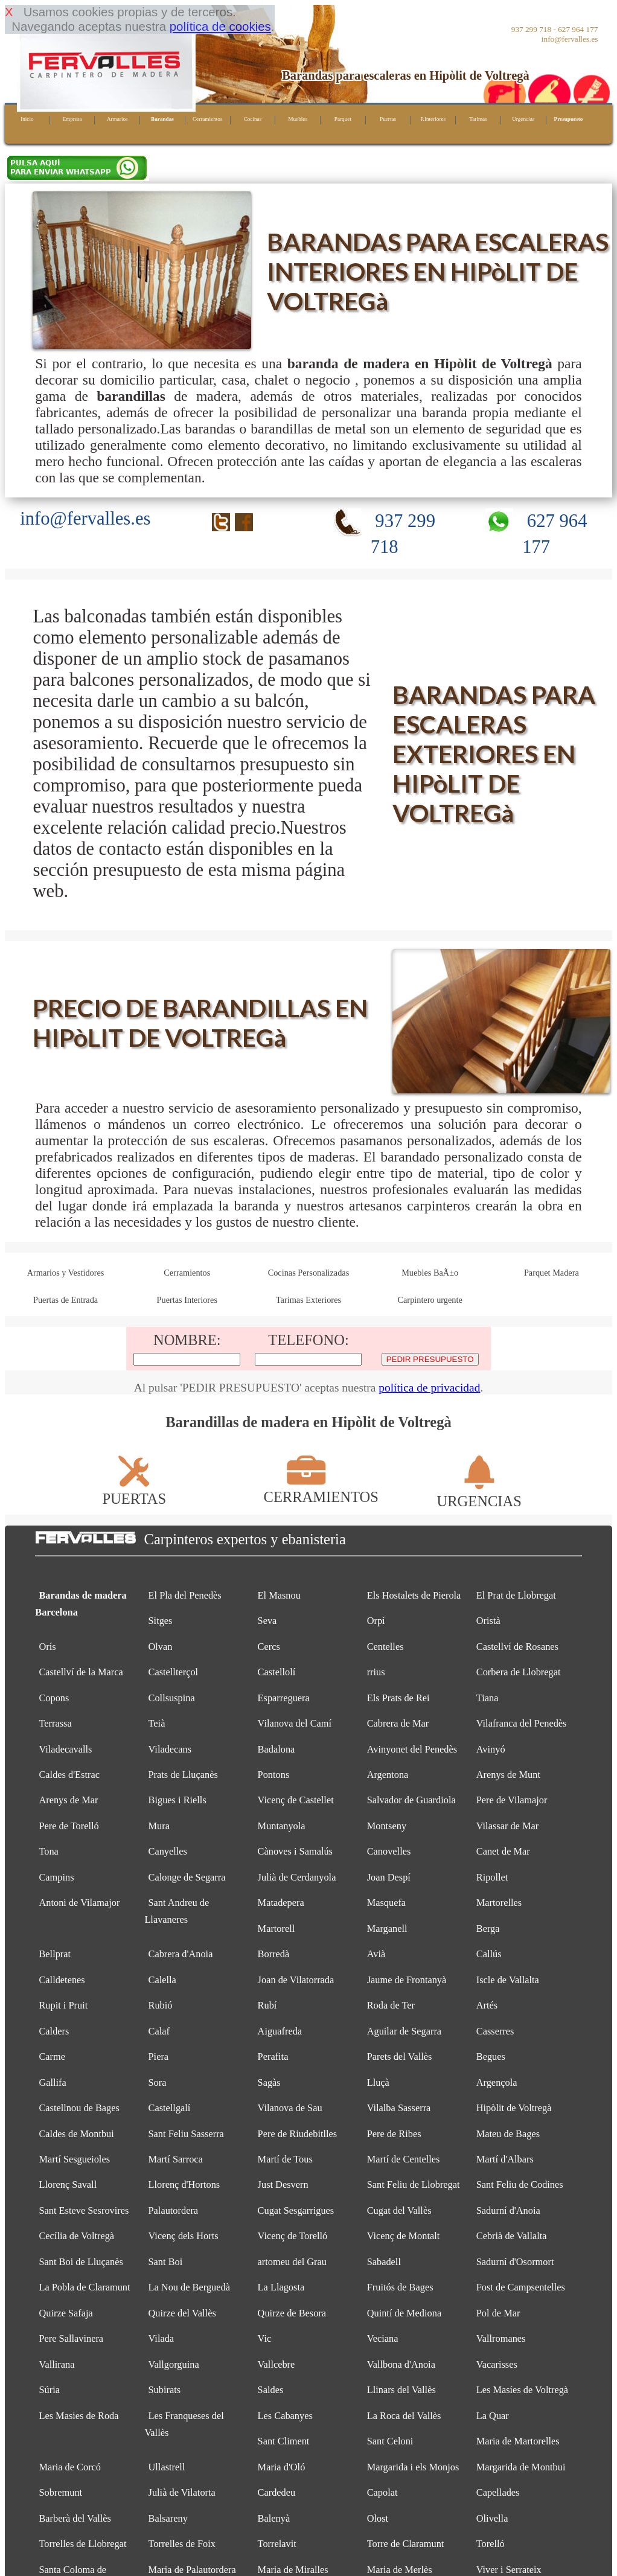 The image size is (617, 2576). What do you see at coordinates (161, 2005) in the screenshot?
I see `Rubió` at bounding box center [161, 2005].